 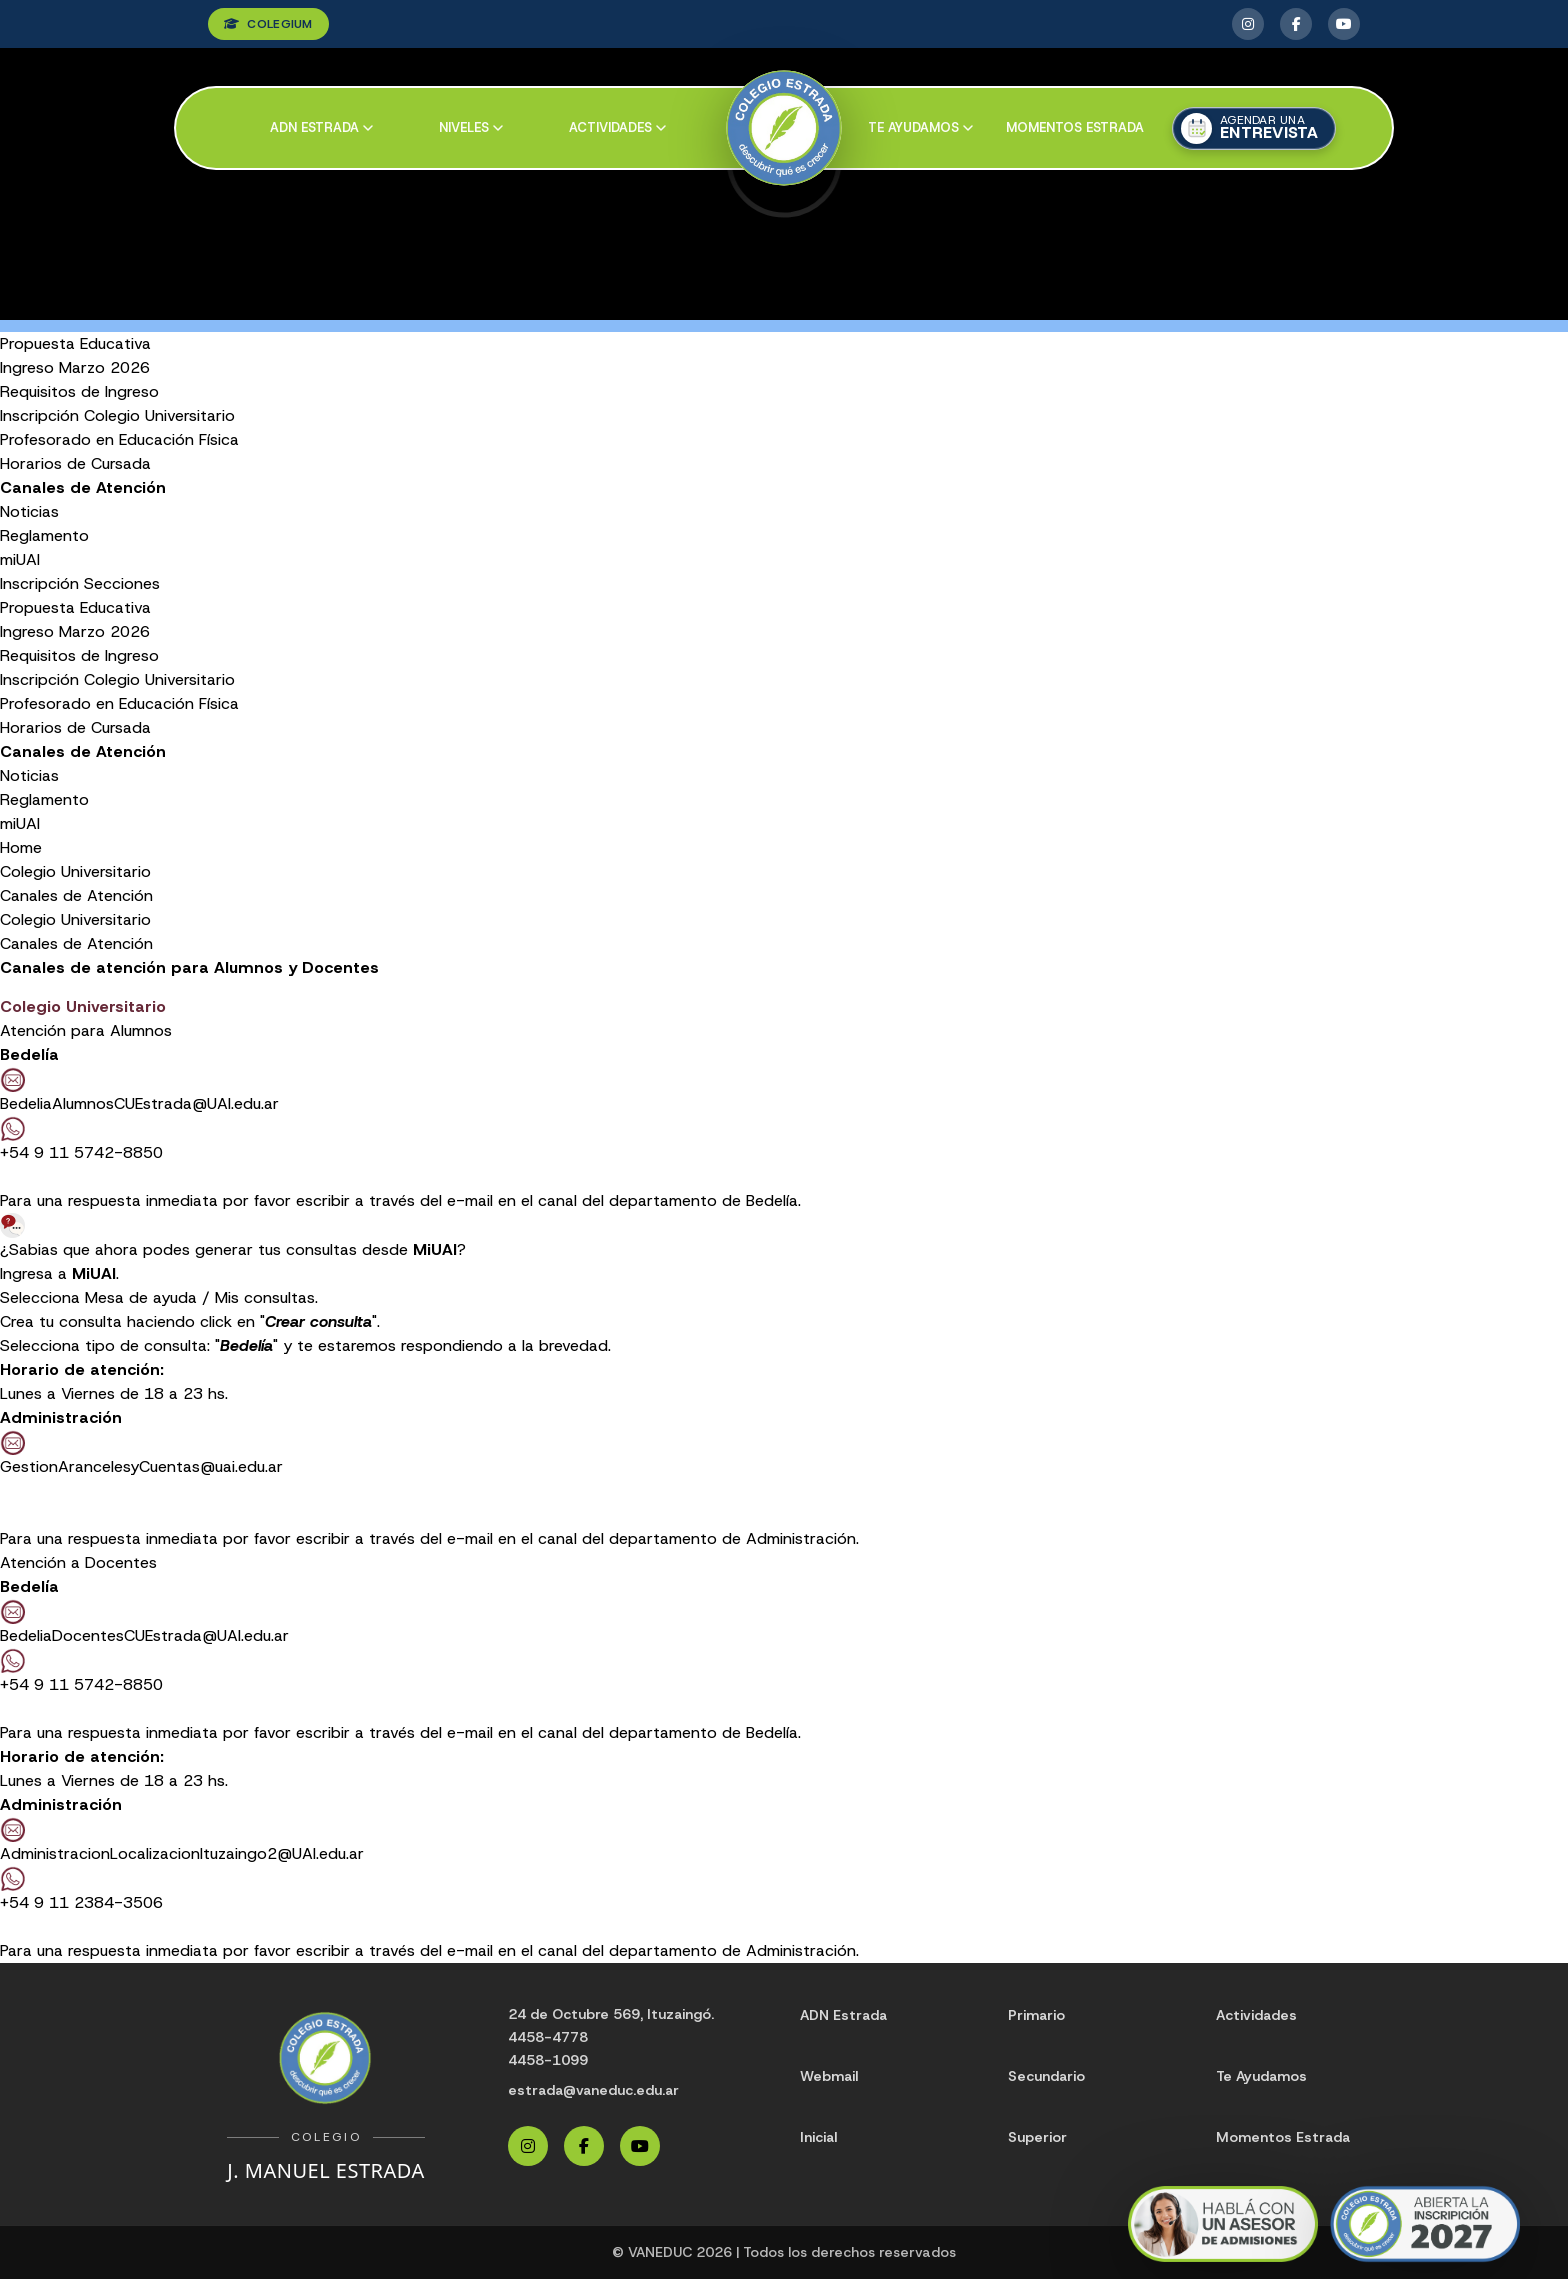 What do you see at coordinates (39, 583) in the screenshot?
I see `Inscripción` at bounding box center [39, 583].